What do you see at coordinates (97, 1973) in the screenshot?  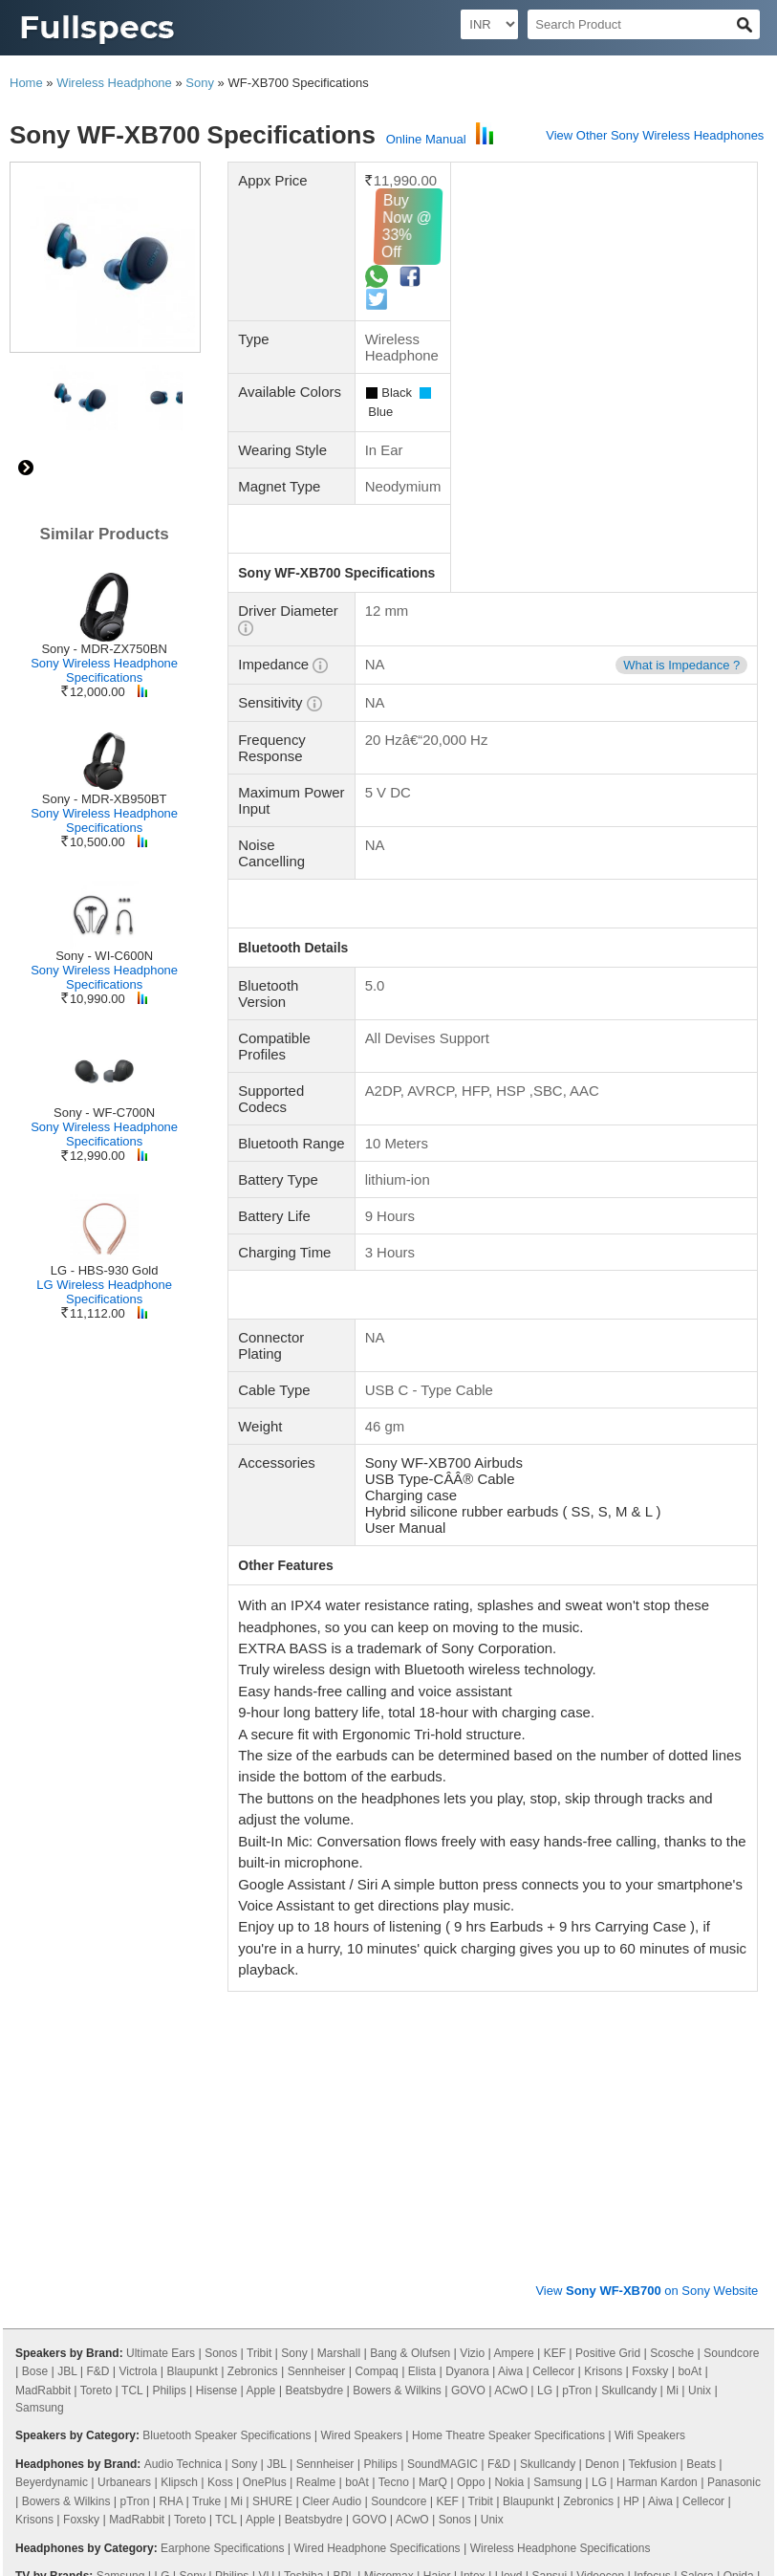 I see `F&D` at bounding box center [97, 1973].